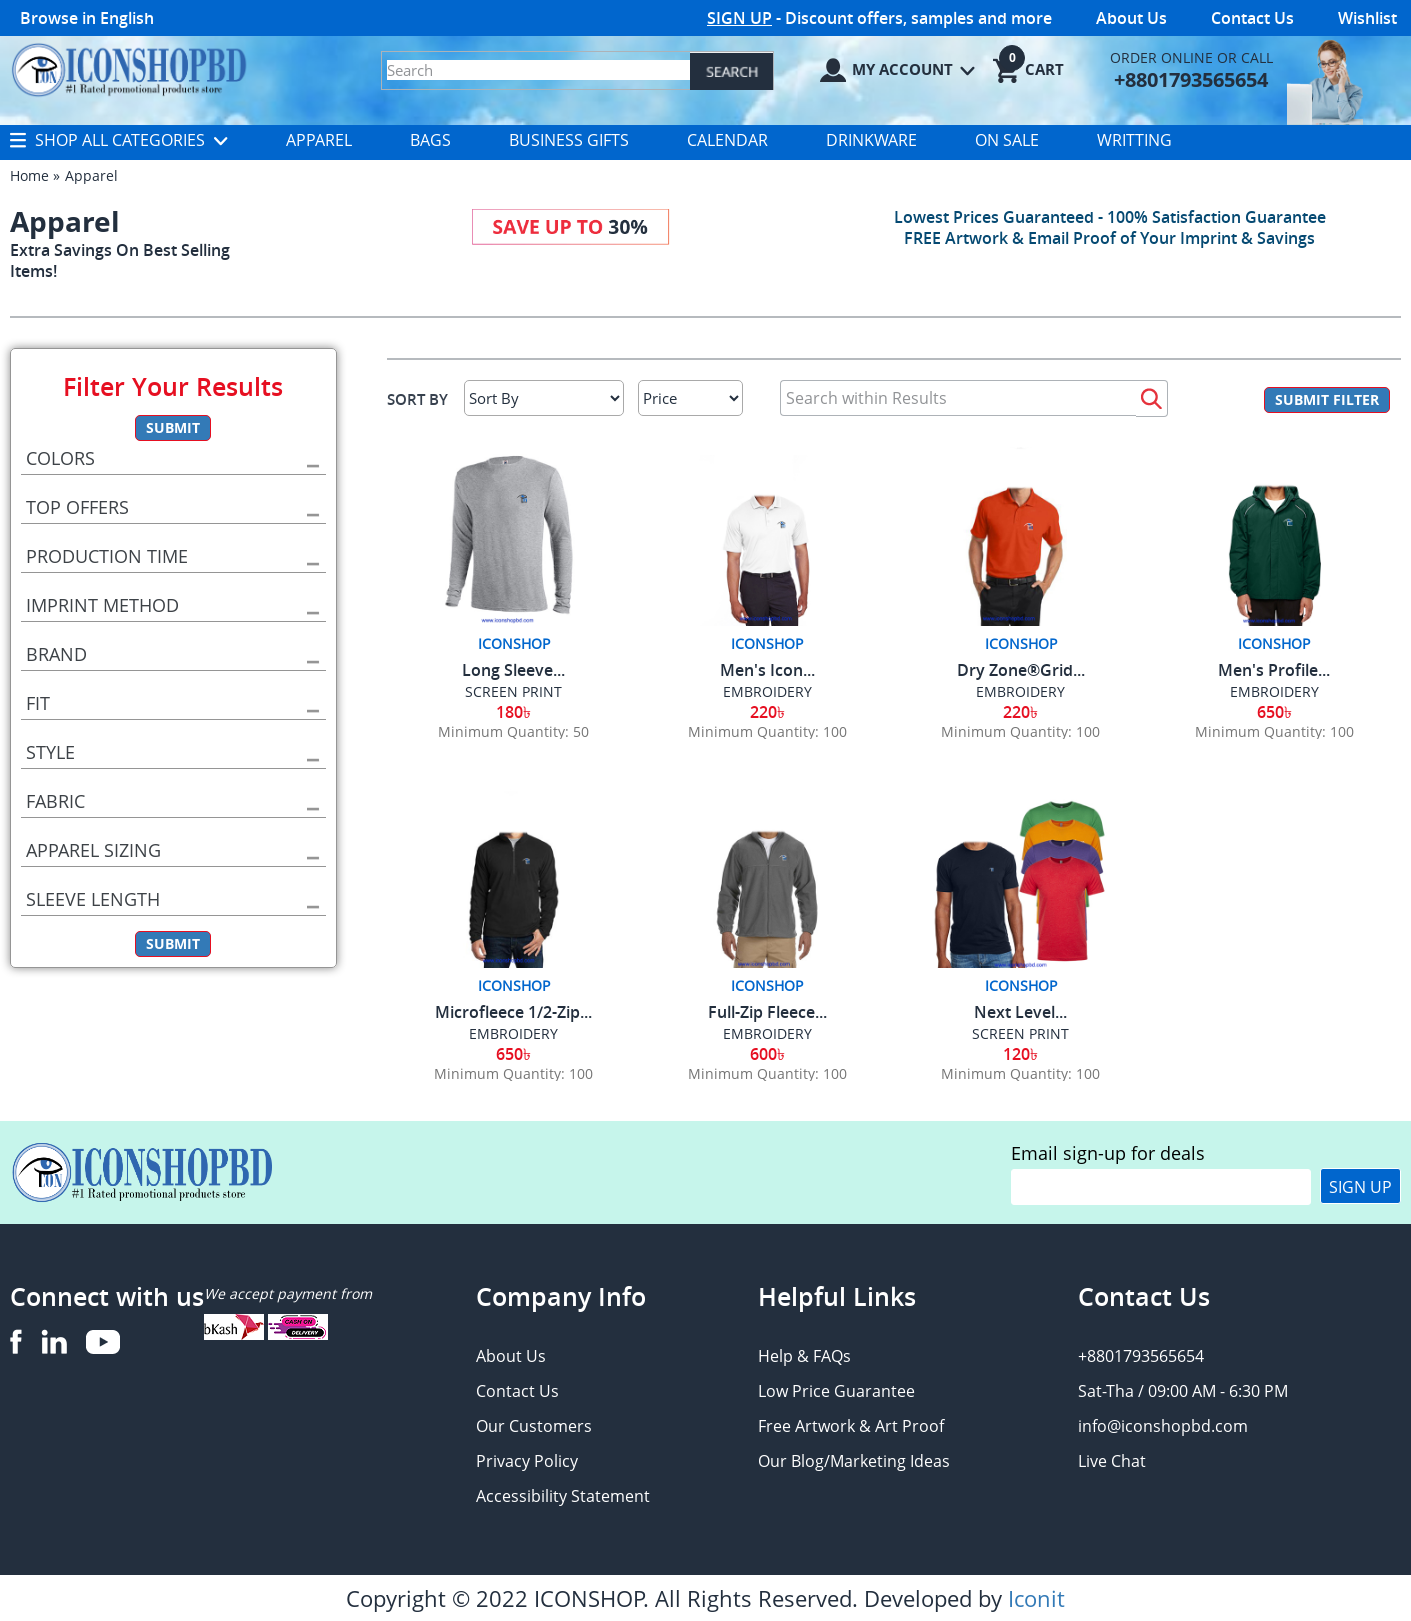  What do you see at coordinates (1161, 1187) in the screenshot?
I see `[email]` at bounding box center [1161, 1187].